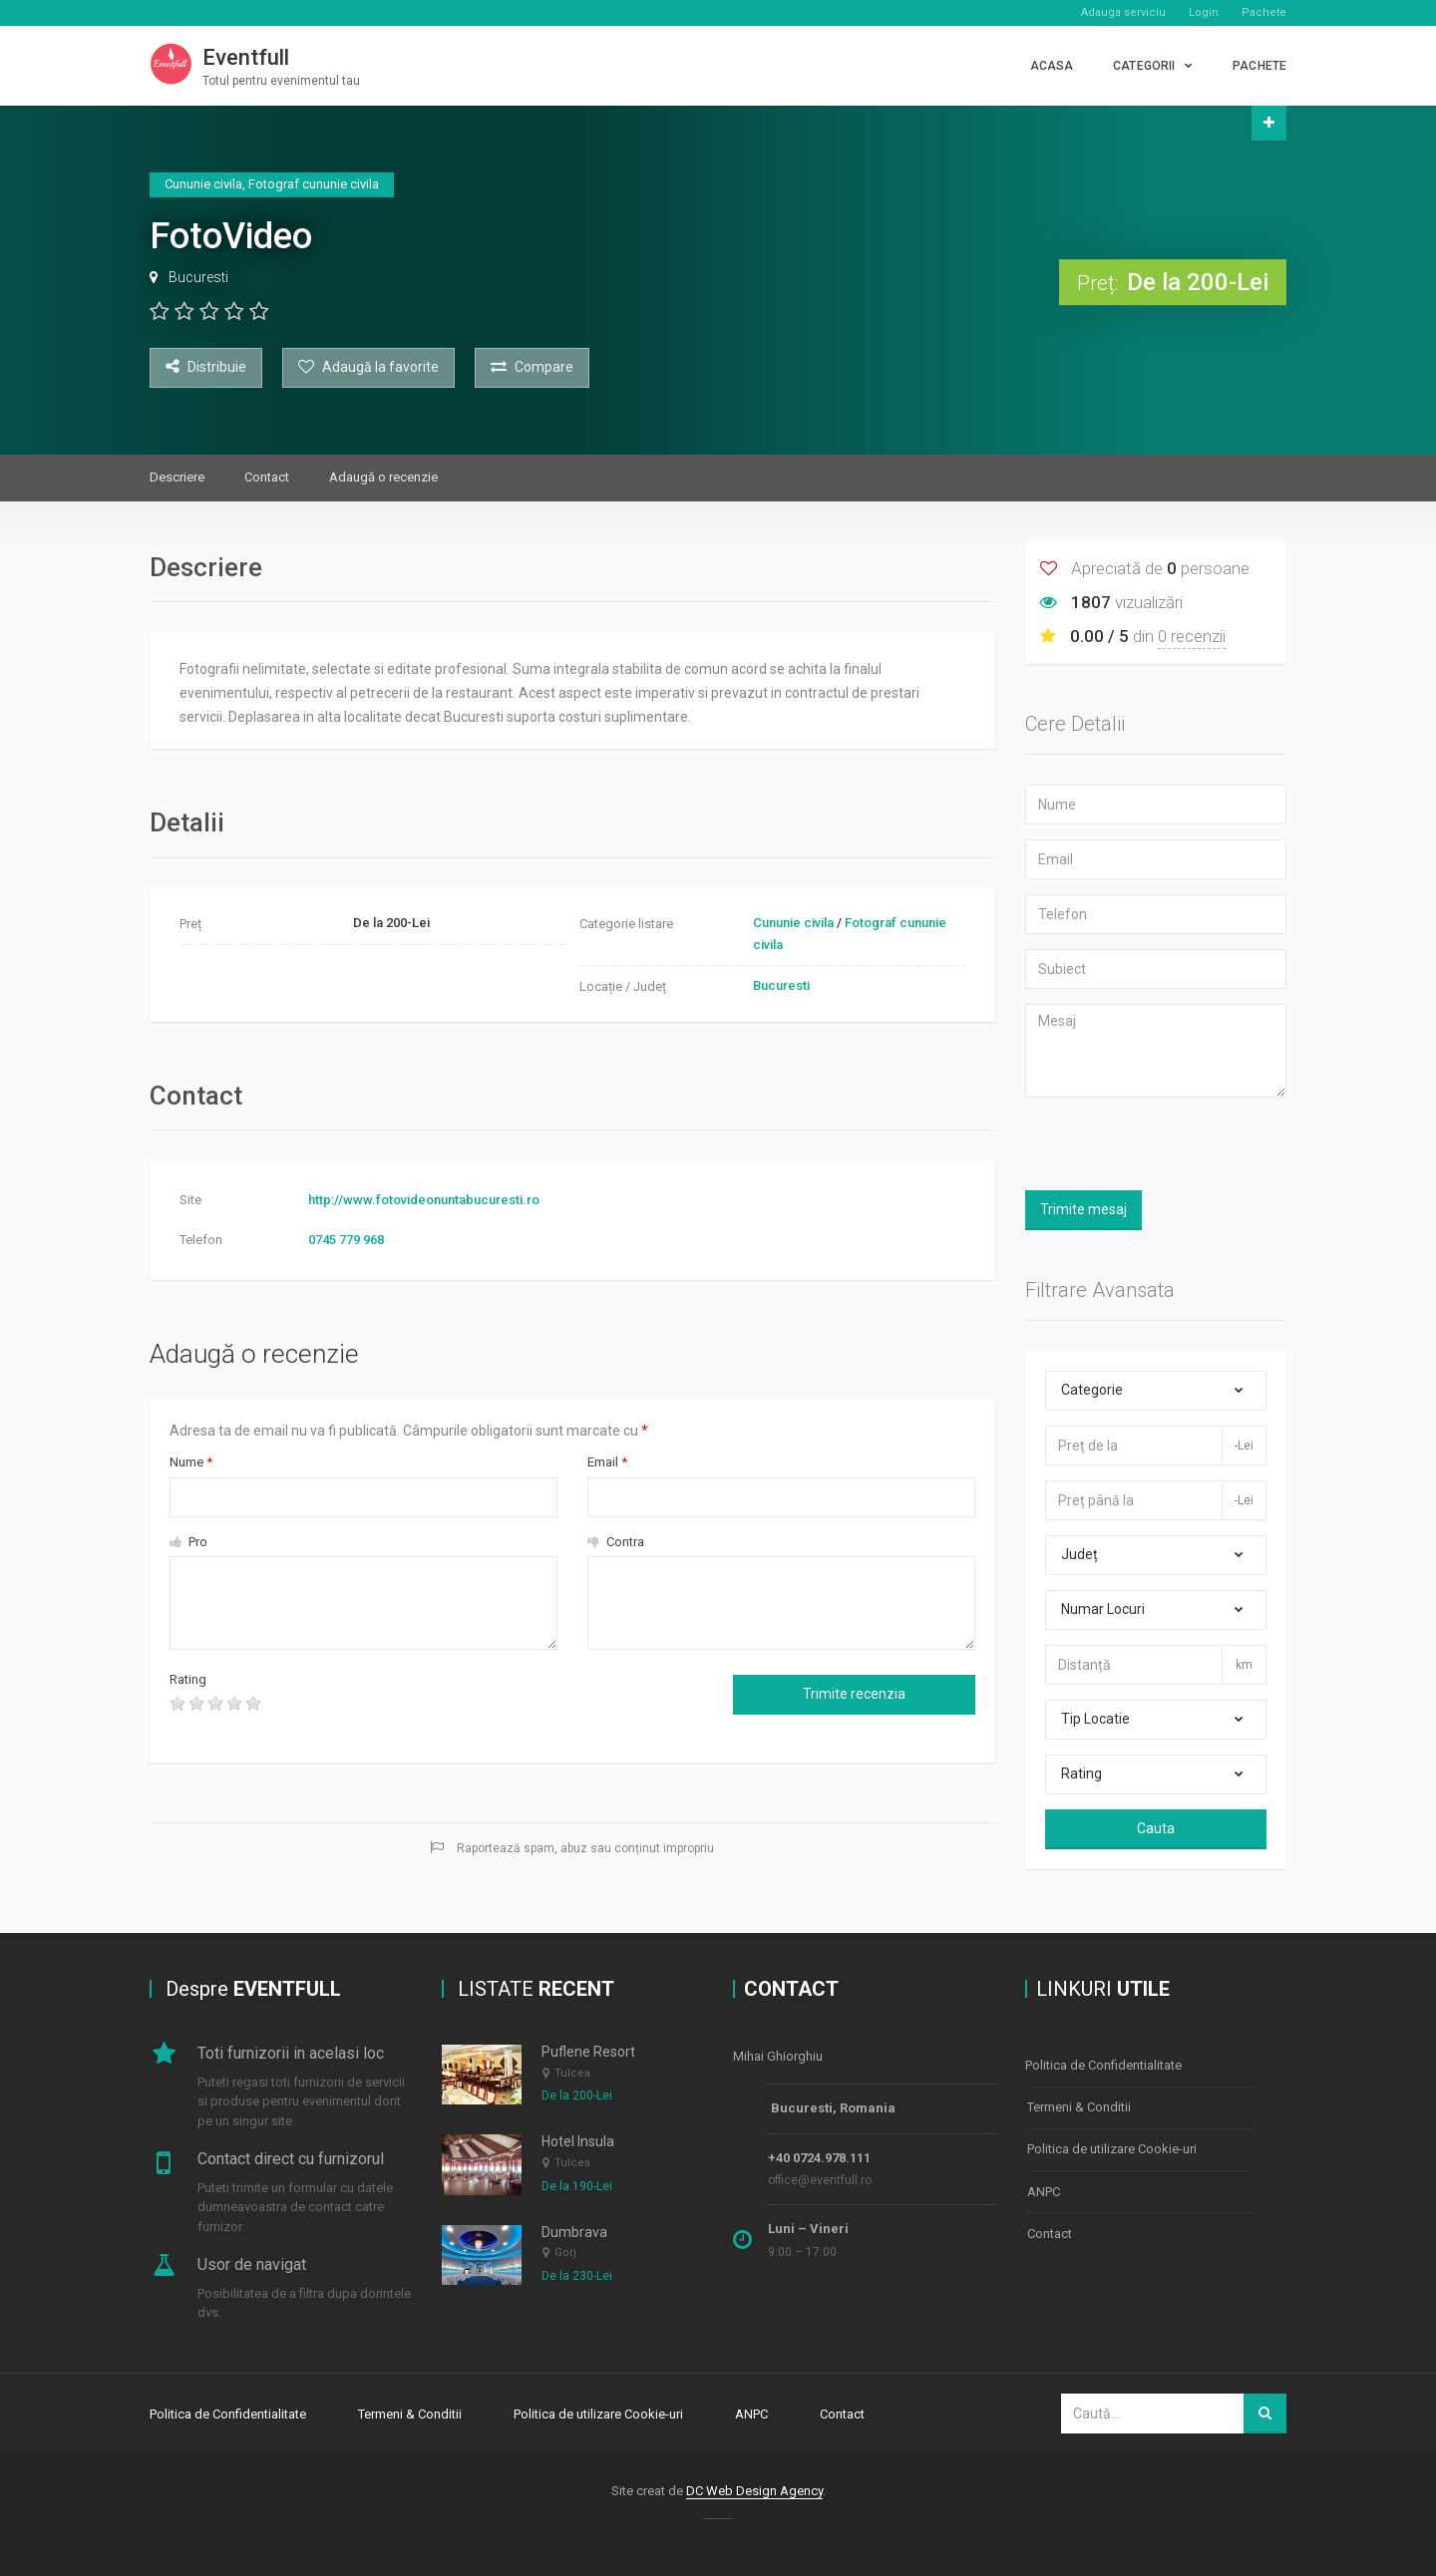  Describe the element at coordinates (188, 1541) in the screenshot. I see `Pro` at that location.